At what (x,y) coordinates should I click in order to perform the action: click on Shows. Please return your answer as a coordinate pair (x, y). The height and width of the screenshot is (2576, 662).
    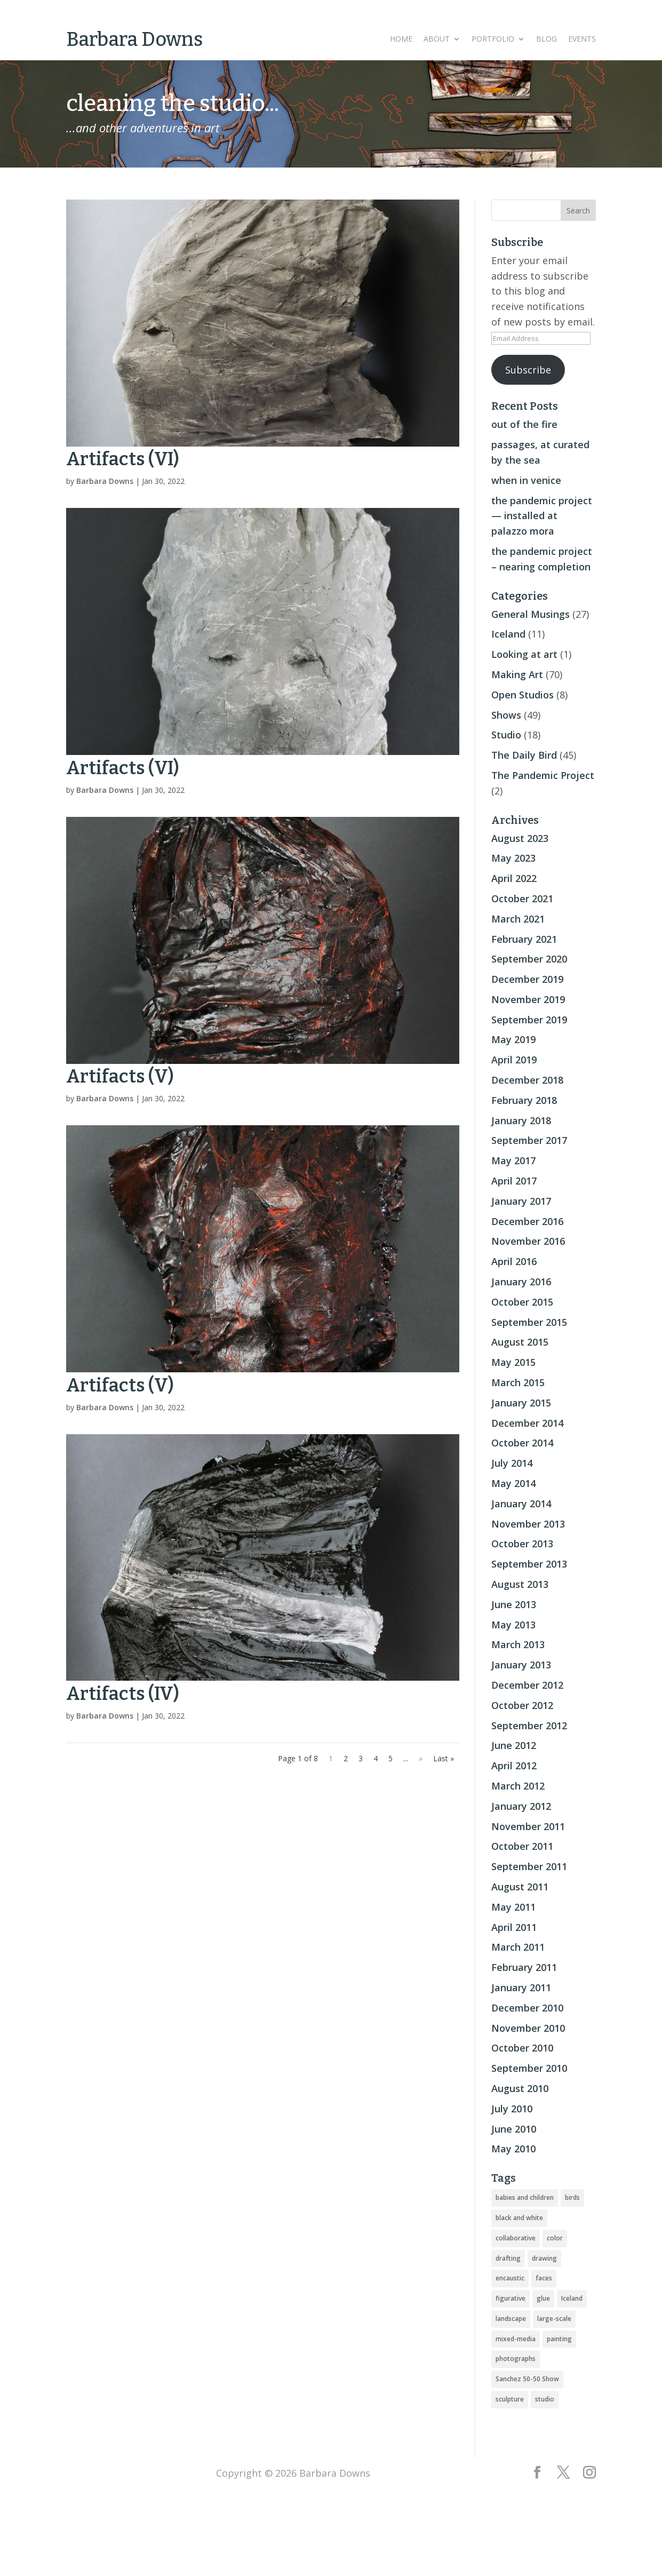
    Looking at the image, I should click on (506, 715).